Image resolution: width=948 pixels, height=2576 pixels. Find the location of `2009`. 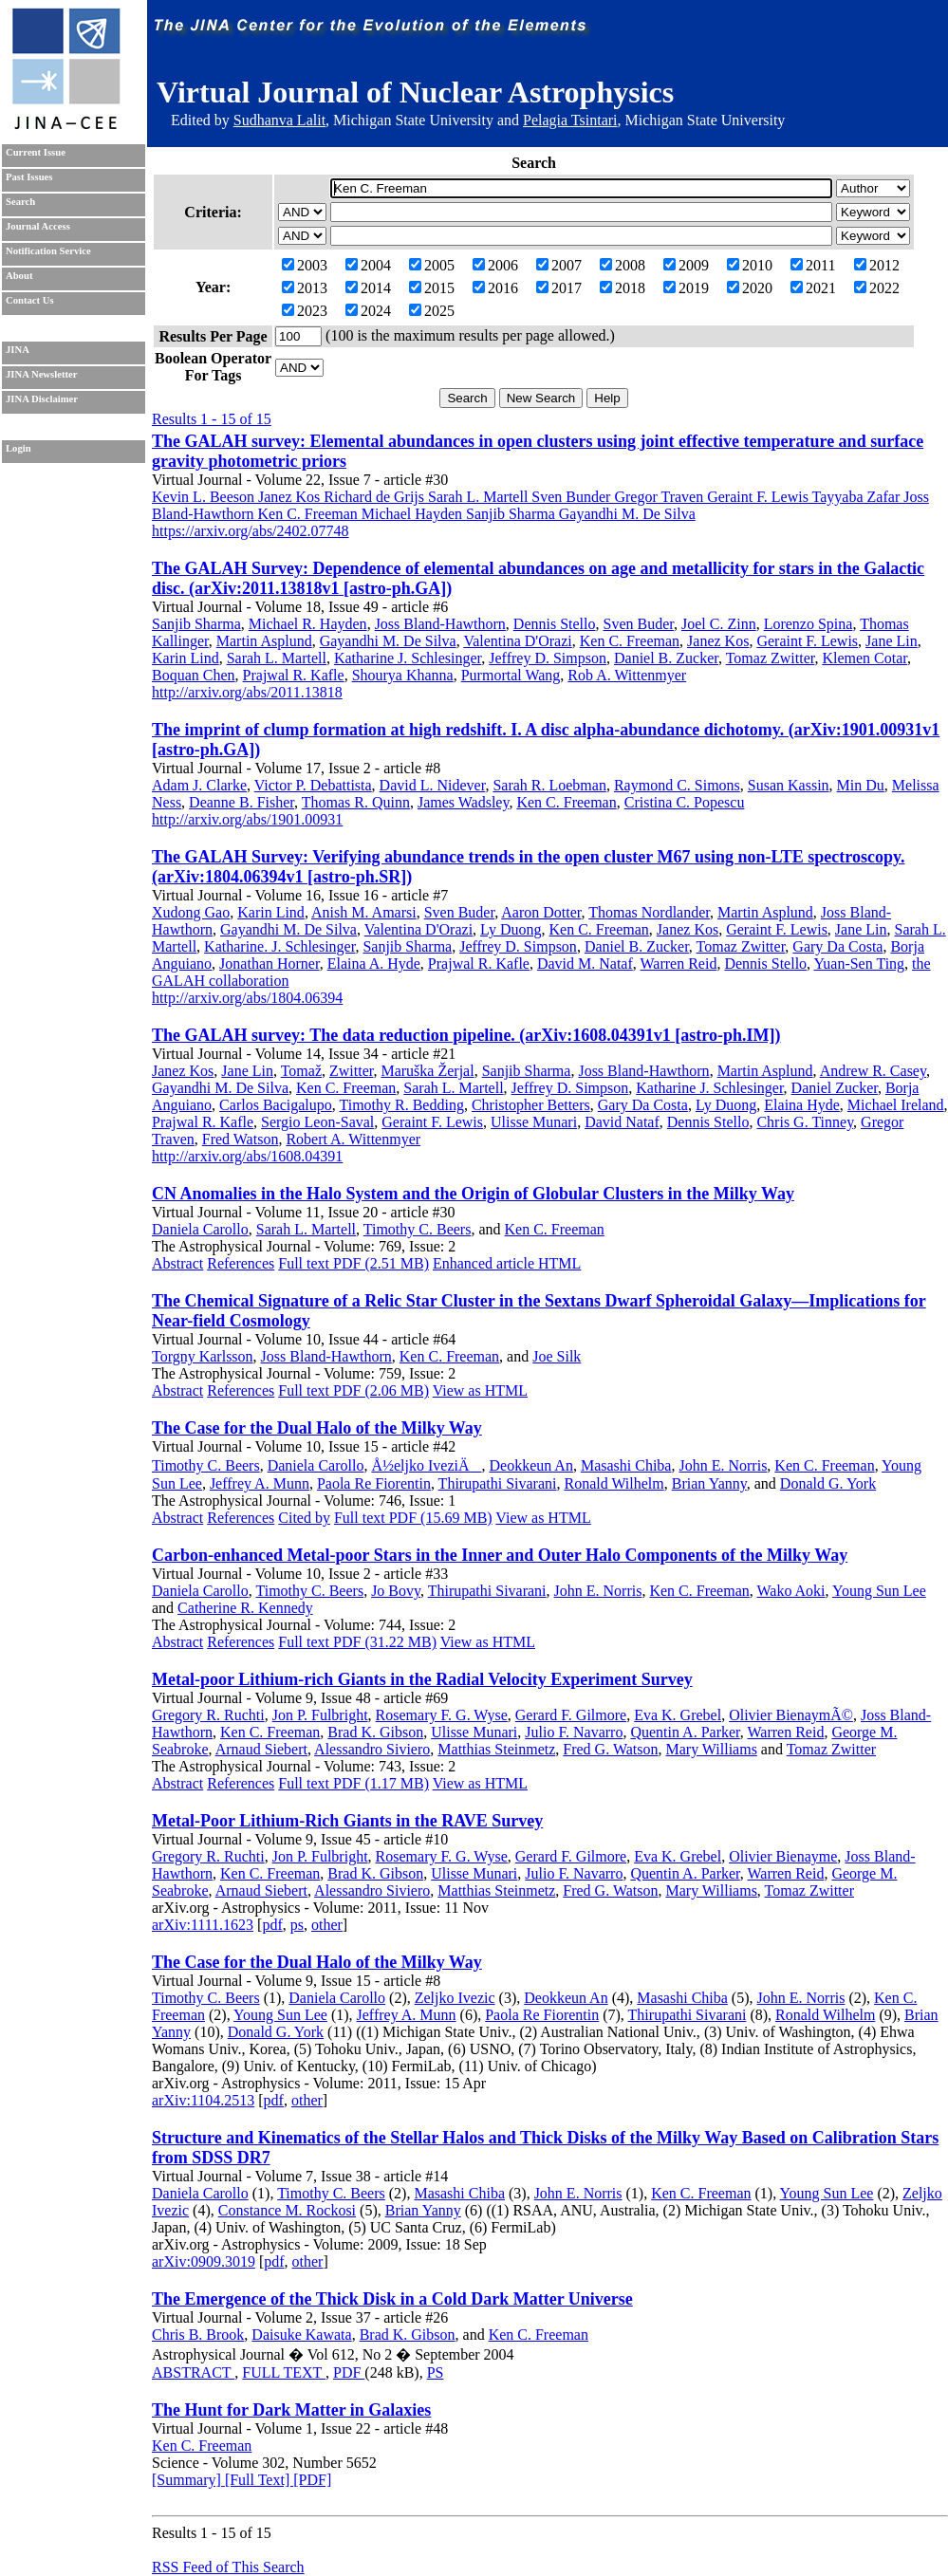

2009 is located at coordinates (686, 265).